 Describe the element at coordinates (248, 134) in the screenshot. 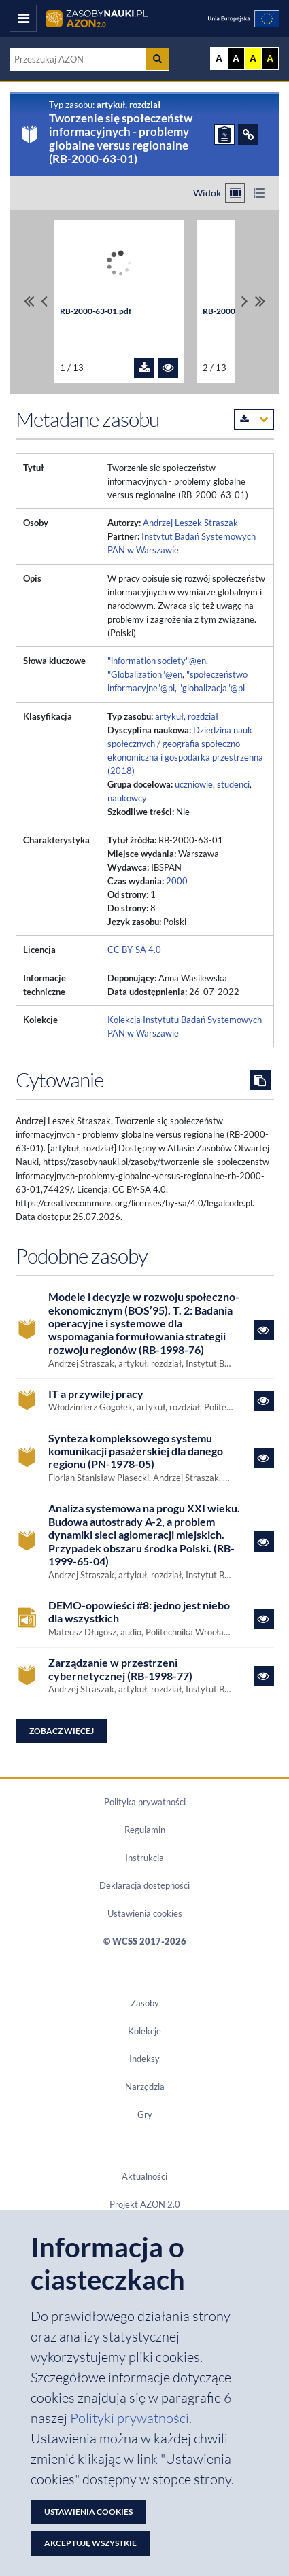

I see `[ODSYŁACZE]` at that location.